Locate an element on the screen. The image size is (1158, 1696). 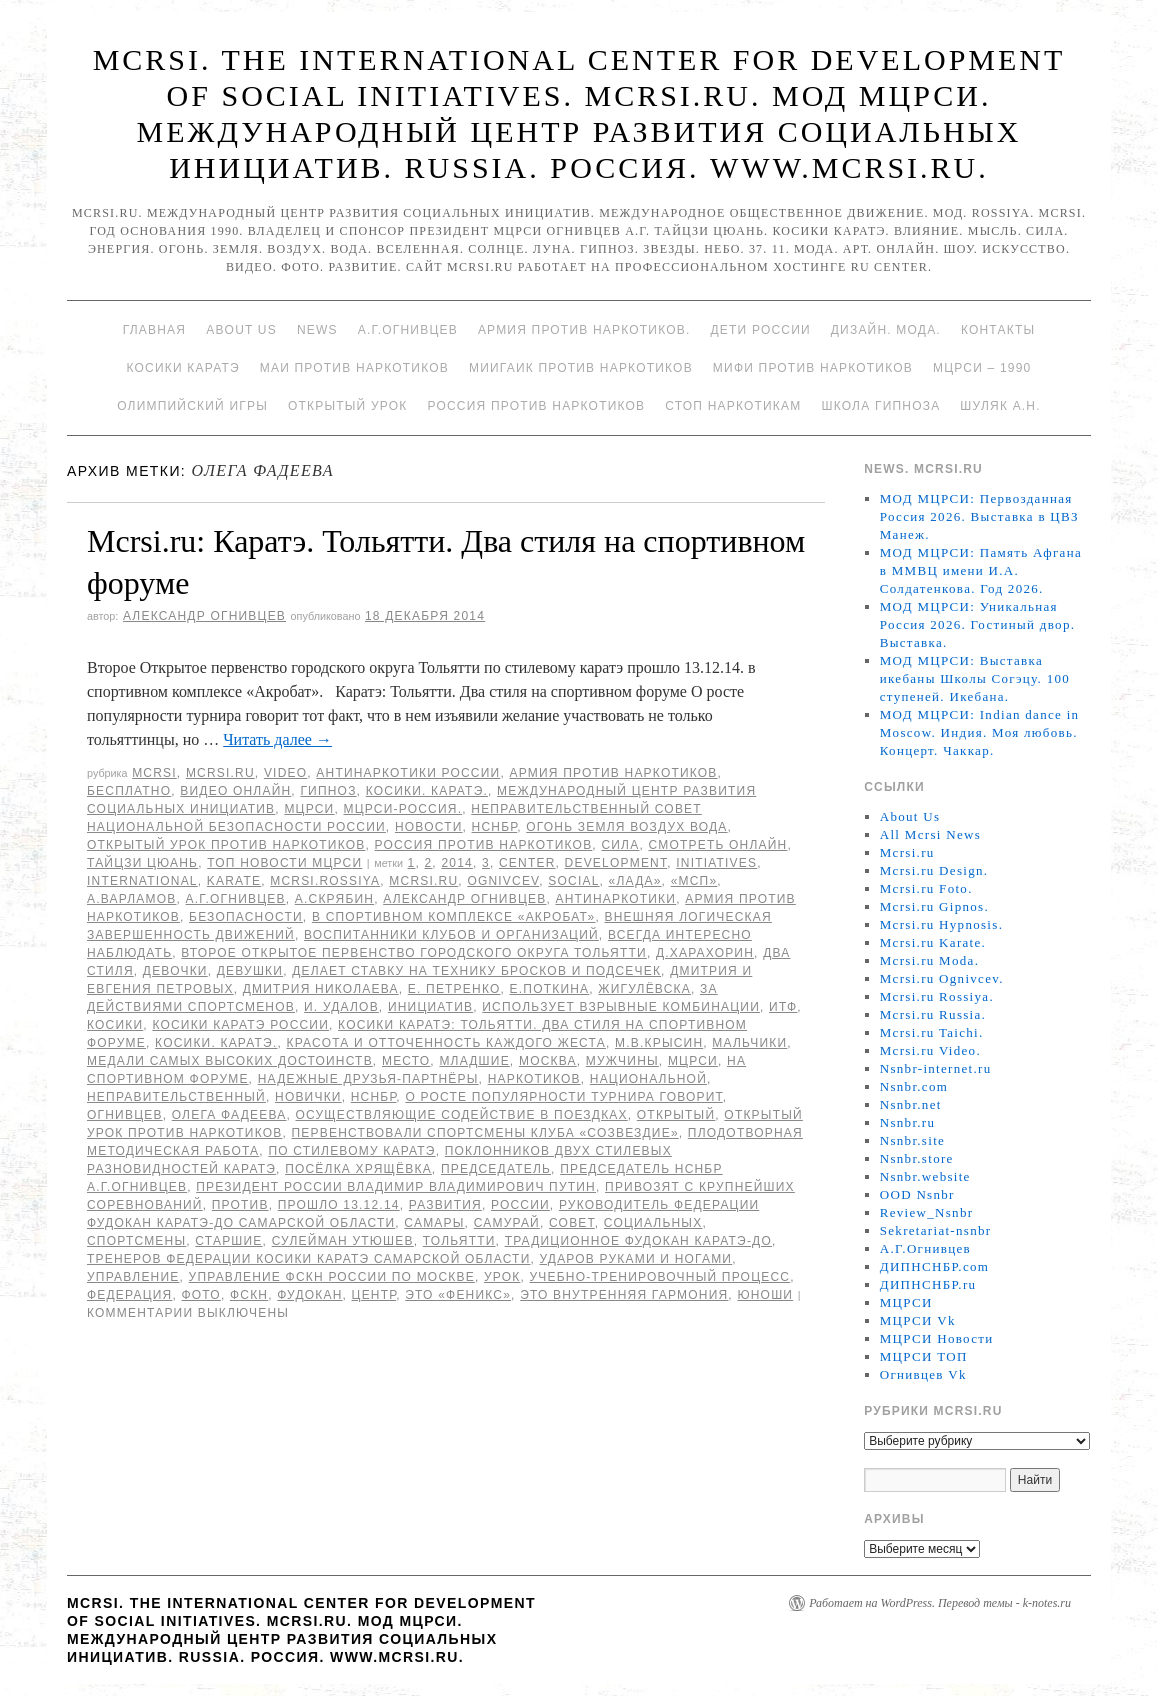
против is located at coordinates (240, 1205).